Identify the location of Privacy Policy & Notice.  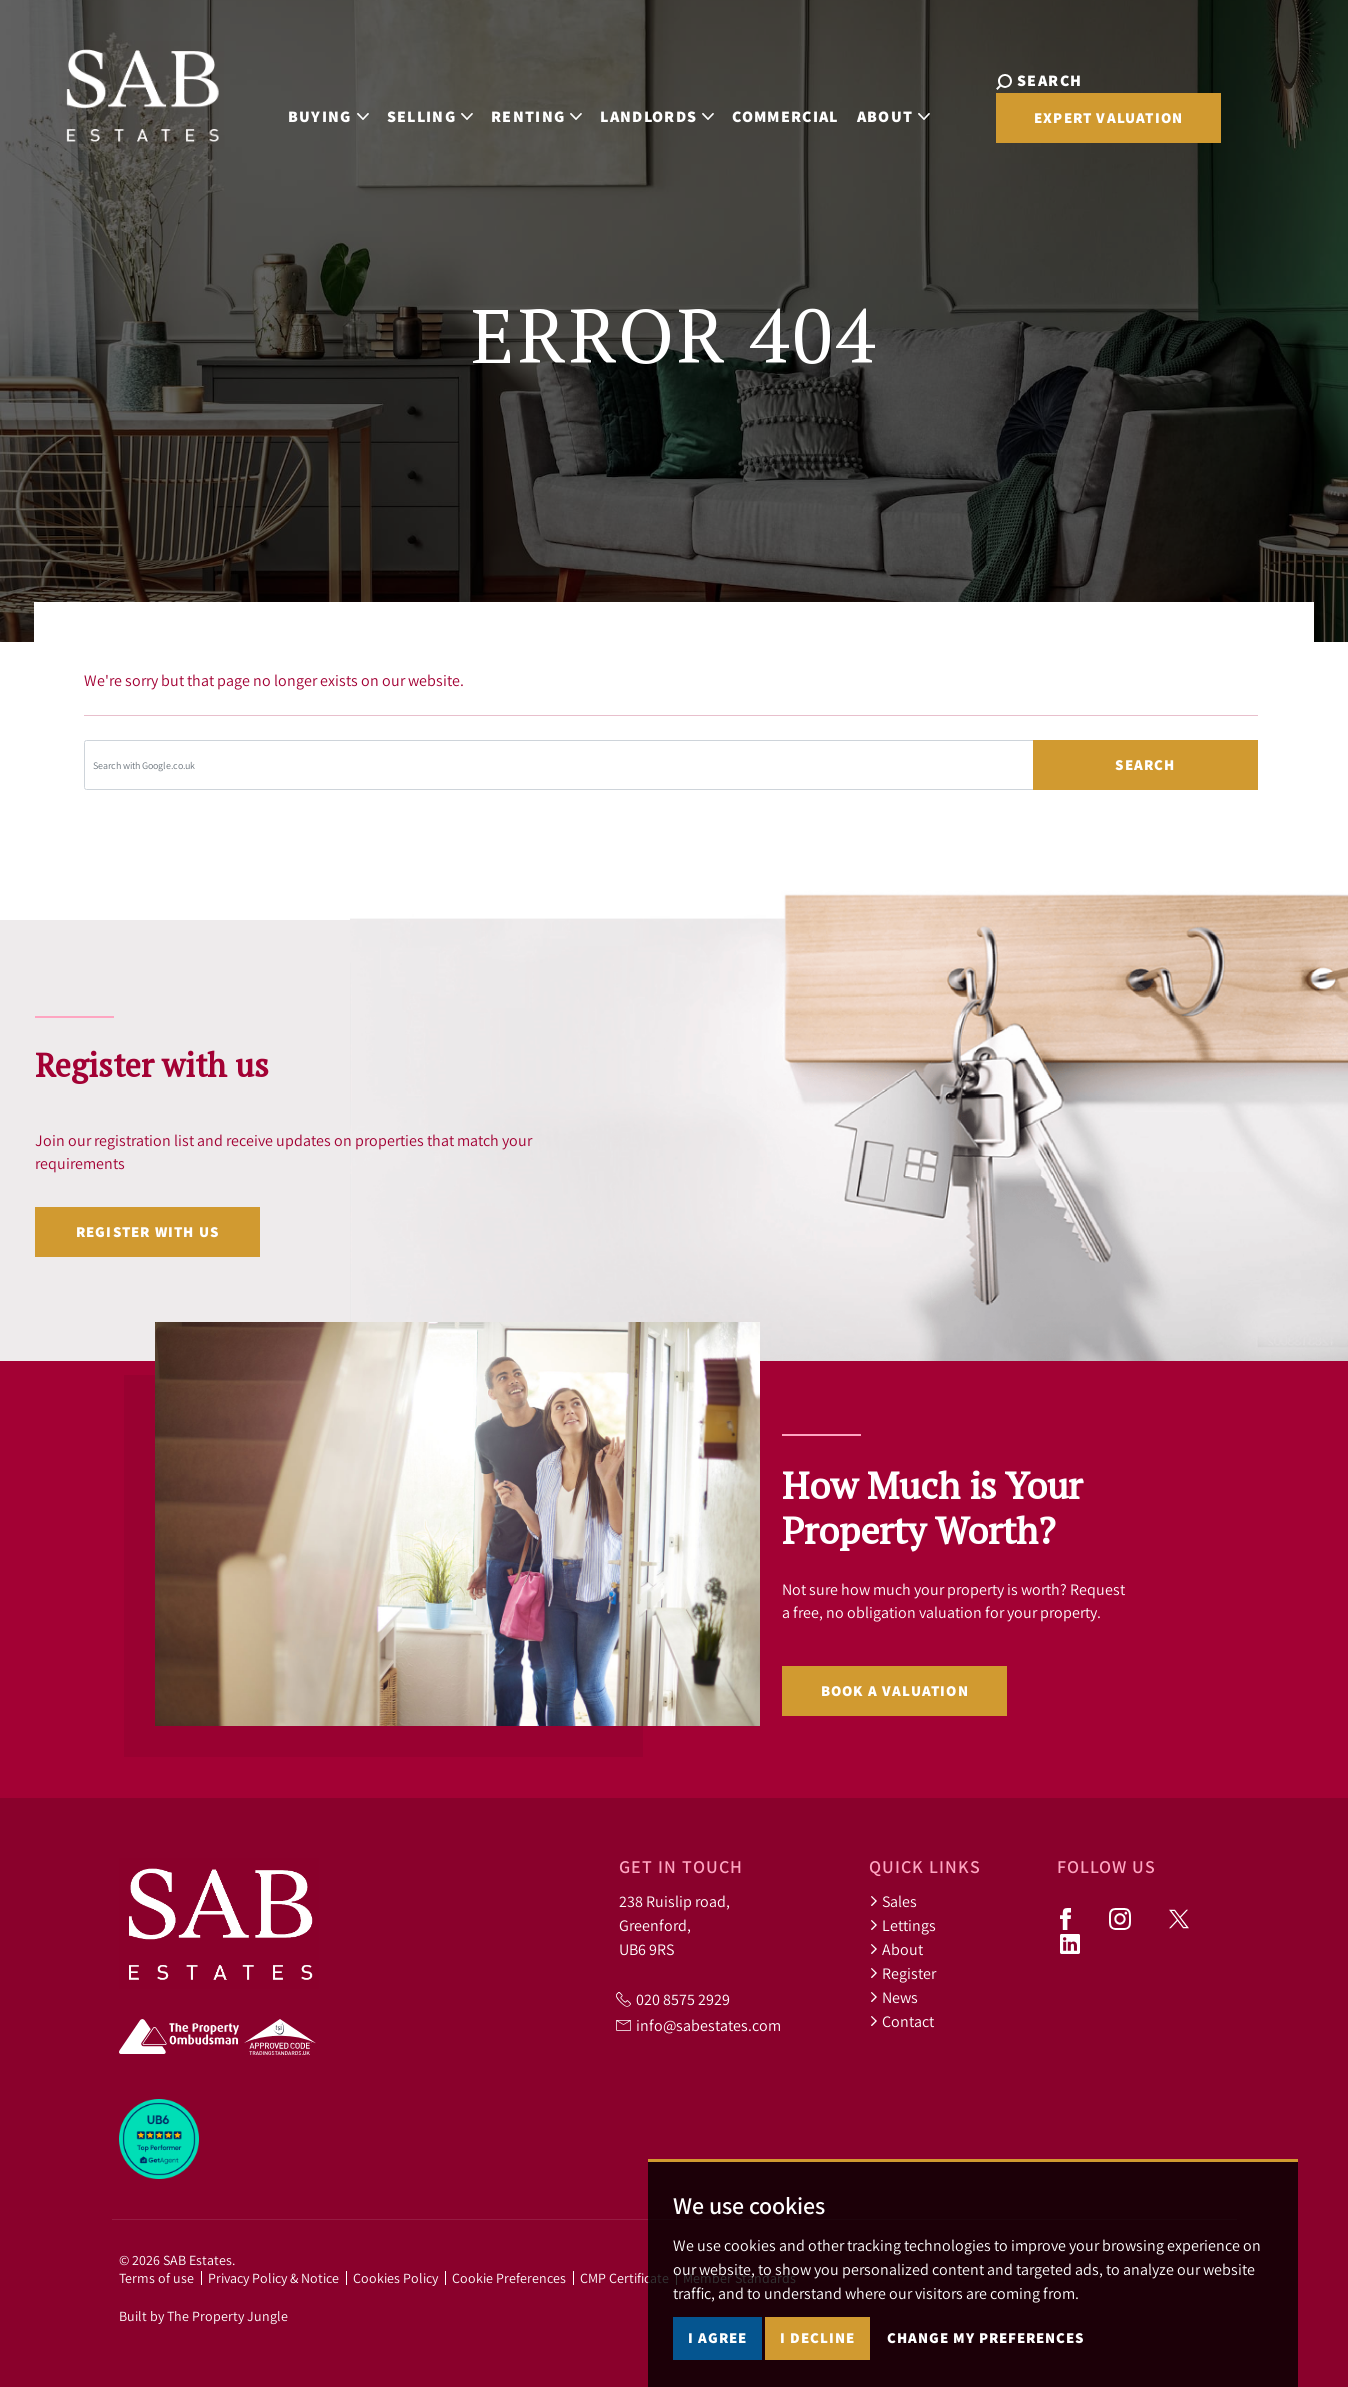
(273, 2278).